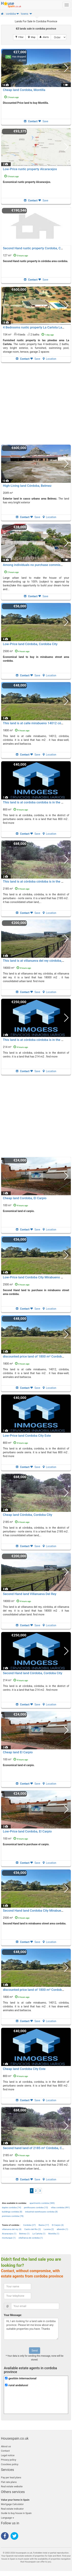 The height and width of the screenshot is (2576, 72). Describe the element at coordinates (36, 1277) in the screenshot. I see `Low-Price land Cordoba City Mirabueno Street` at that location.